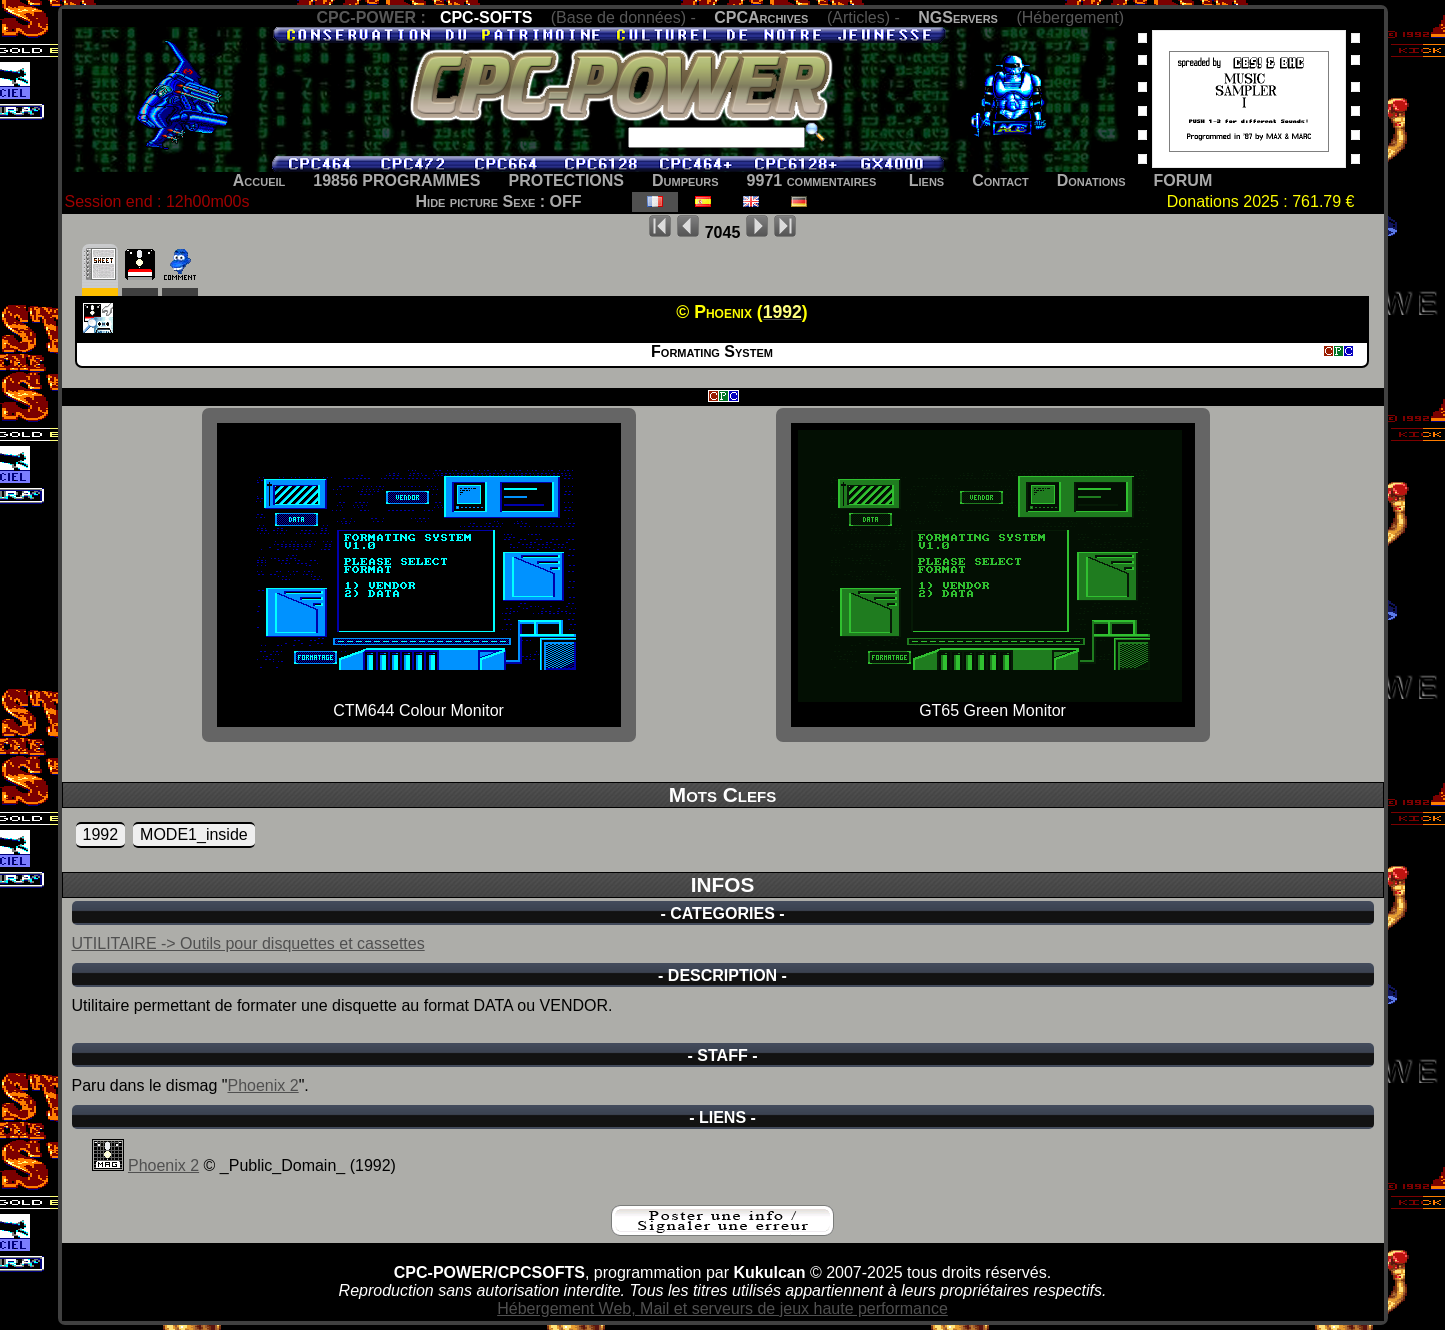 The width and height of the screenshot is (1445, 1330). What do you see at coordinates (1091, 180) in the screenshot?
I see `Donations` at bounding box center [1091, 180].